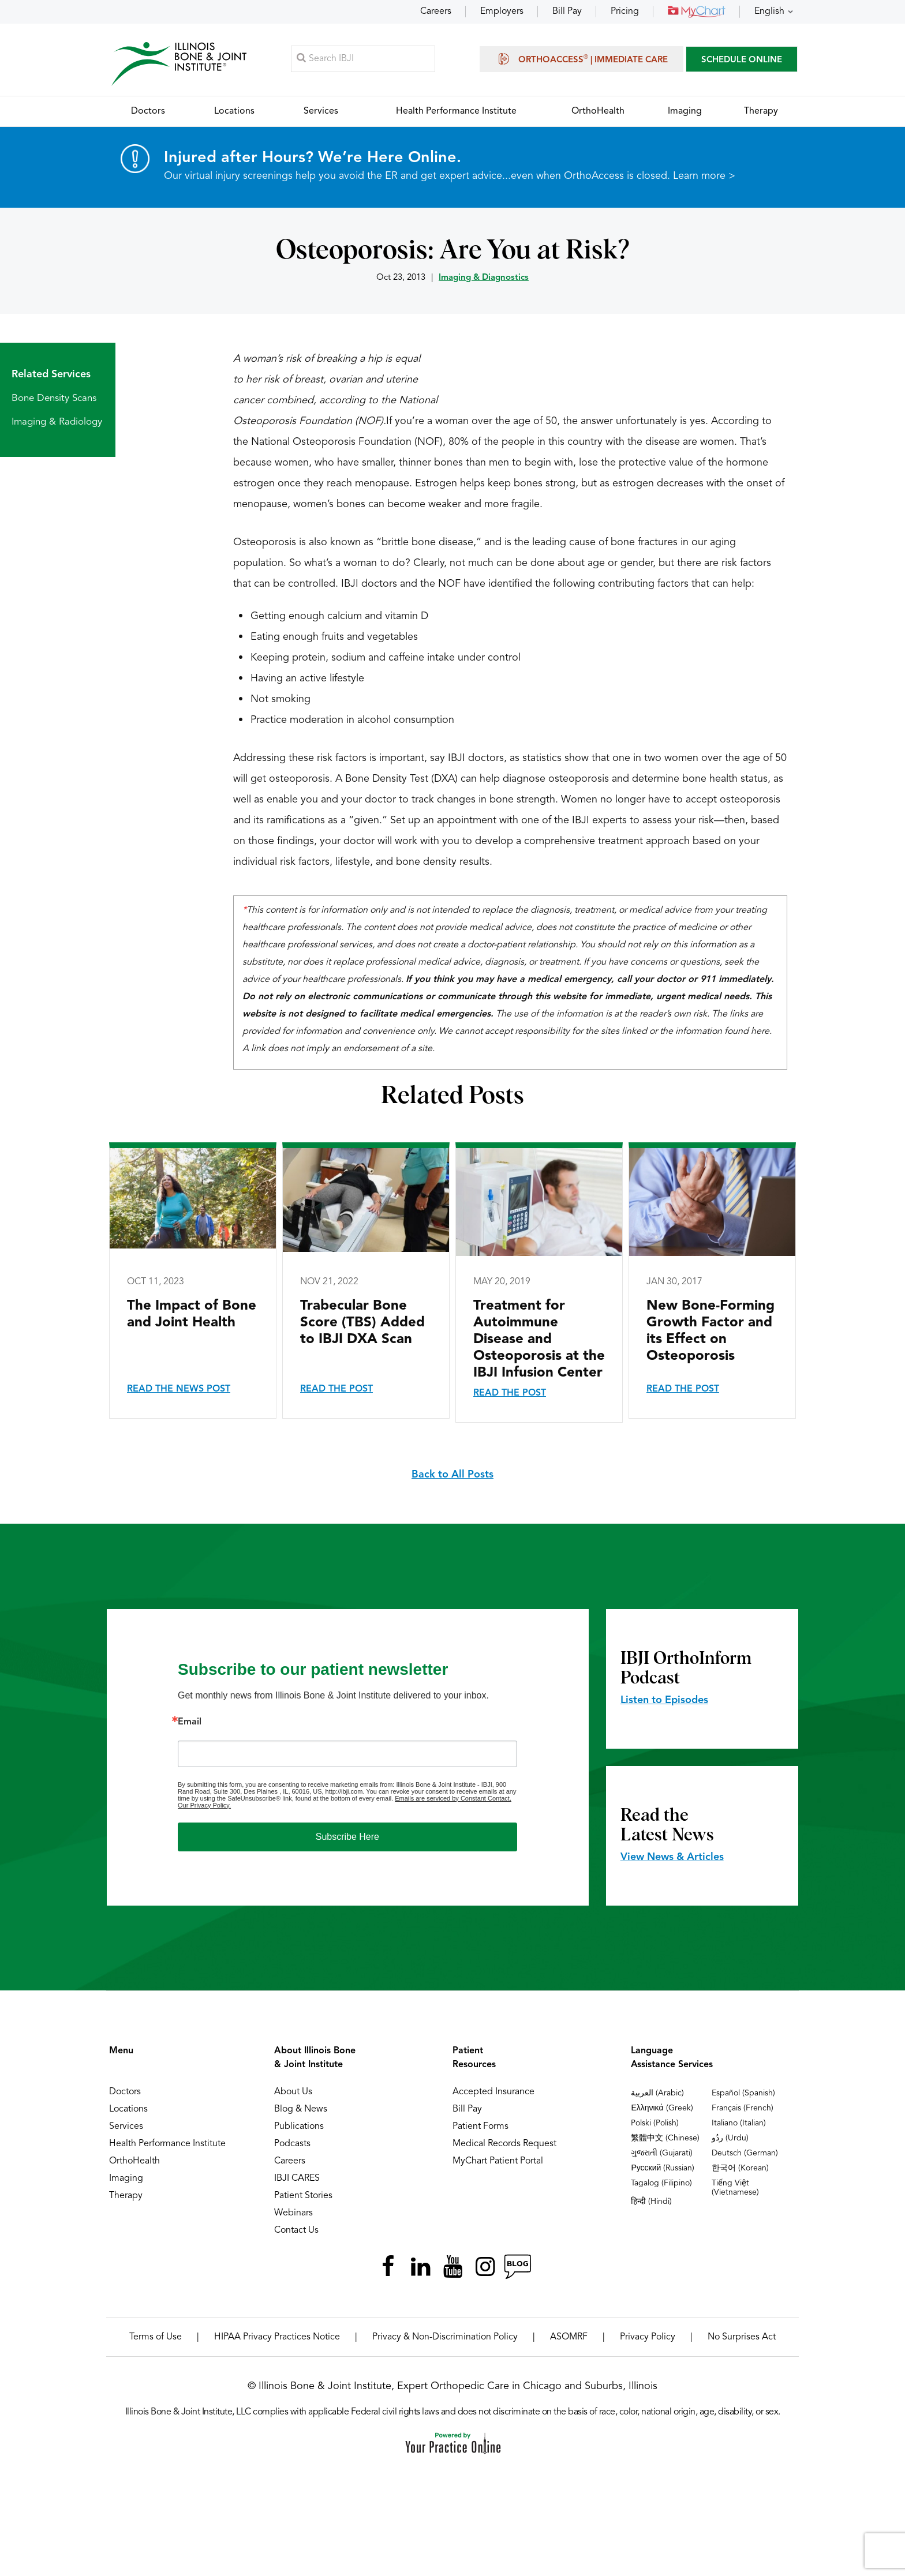 The height and width of the screenshot is (2576, 905). What do you see at coordinates (155, 2337) in the screenshot?
I see `Terms of Use` at bounding box center [155, 2337].